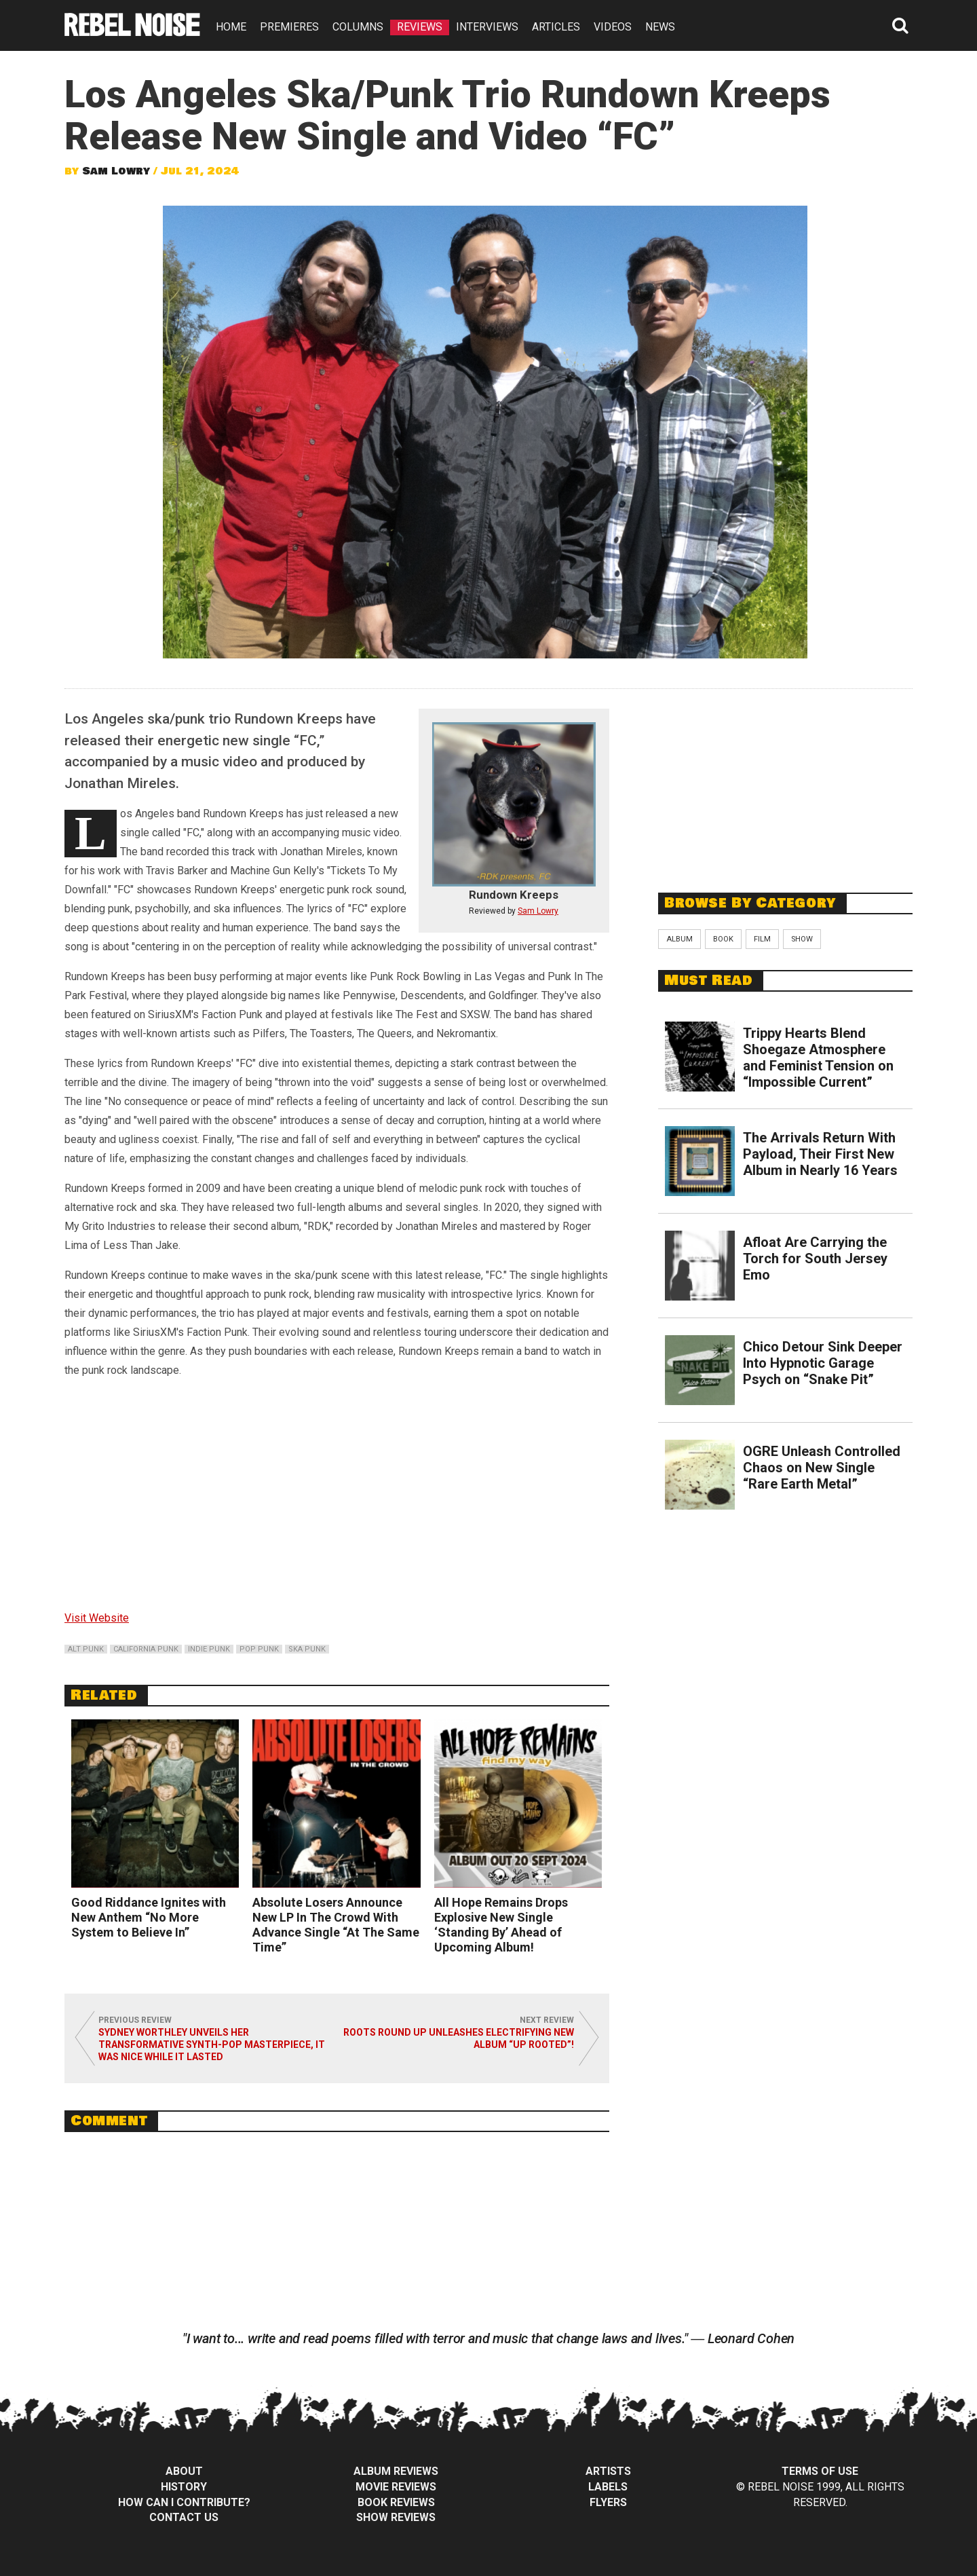  Describe the element at coordinates (289, 26) in the screenshot. I see `PREMIERES` at that location.